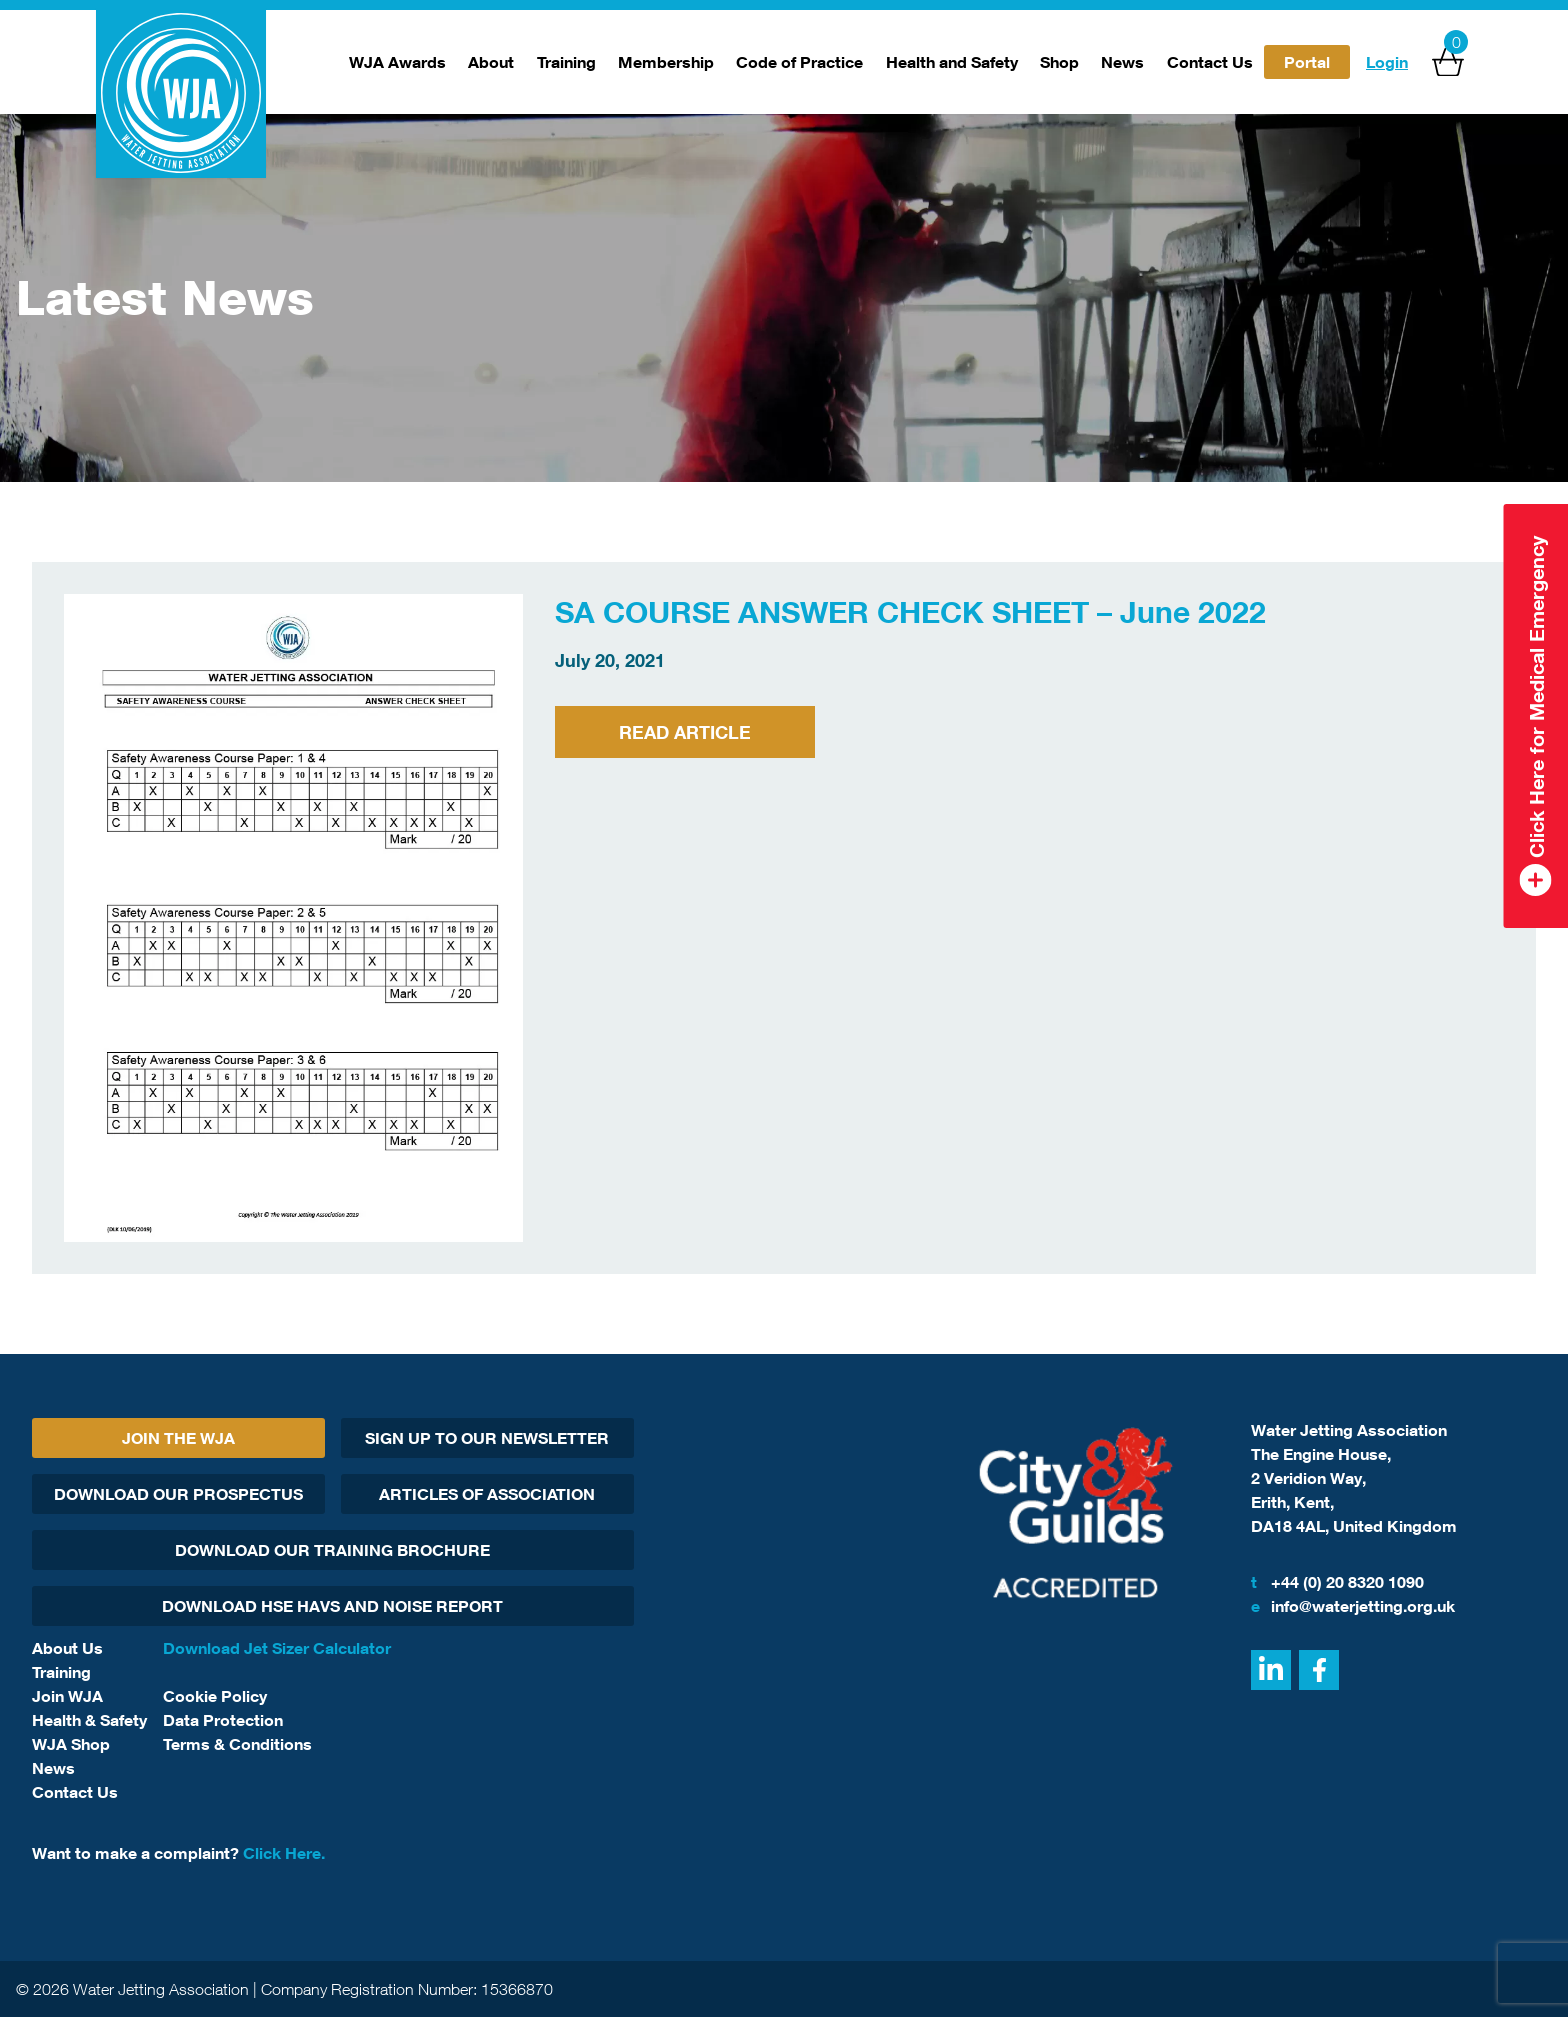 The image size is (1568, 2017). I want to click on WJA Awards, so click(397, 62).